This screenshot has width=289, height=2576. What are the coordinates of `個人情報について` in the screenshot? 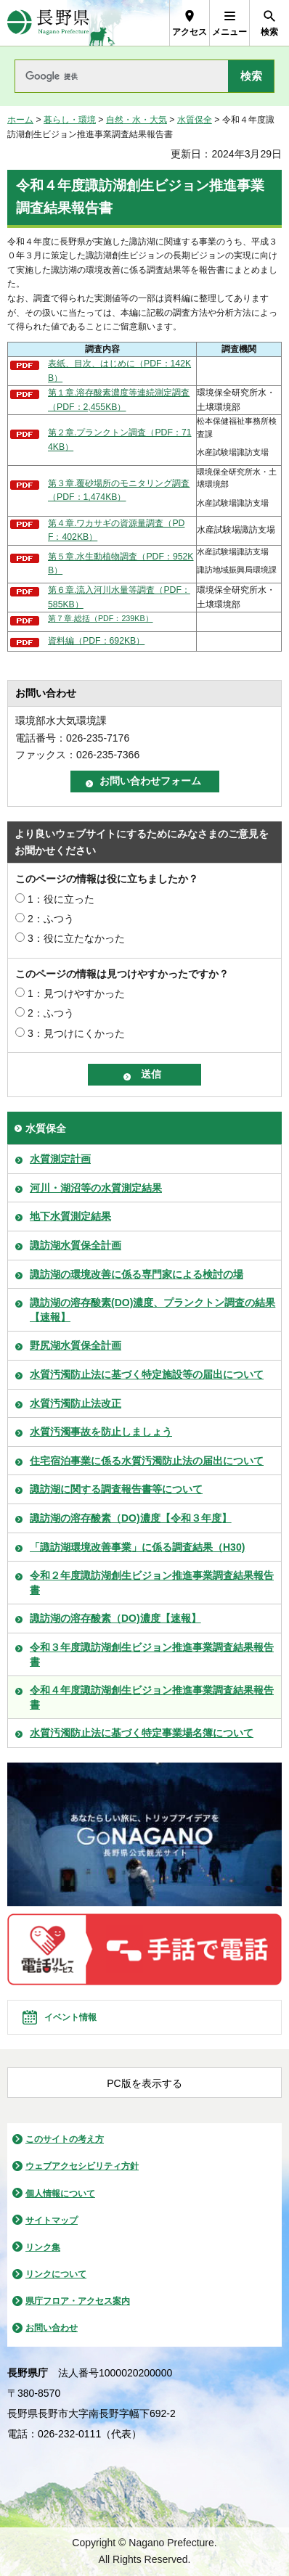 It's located at (60, 2194).